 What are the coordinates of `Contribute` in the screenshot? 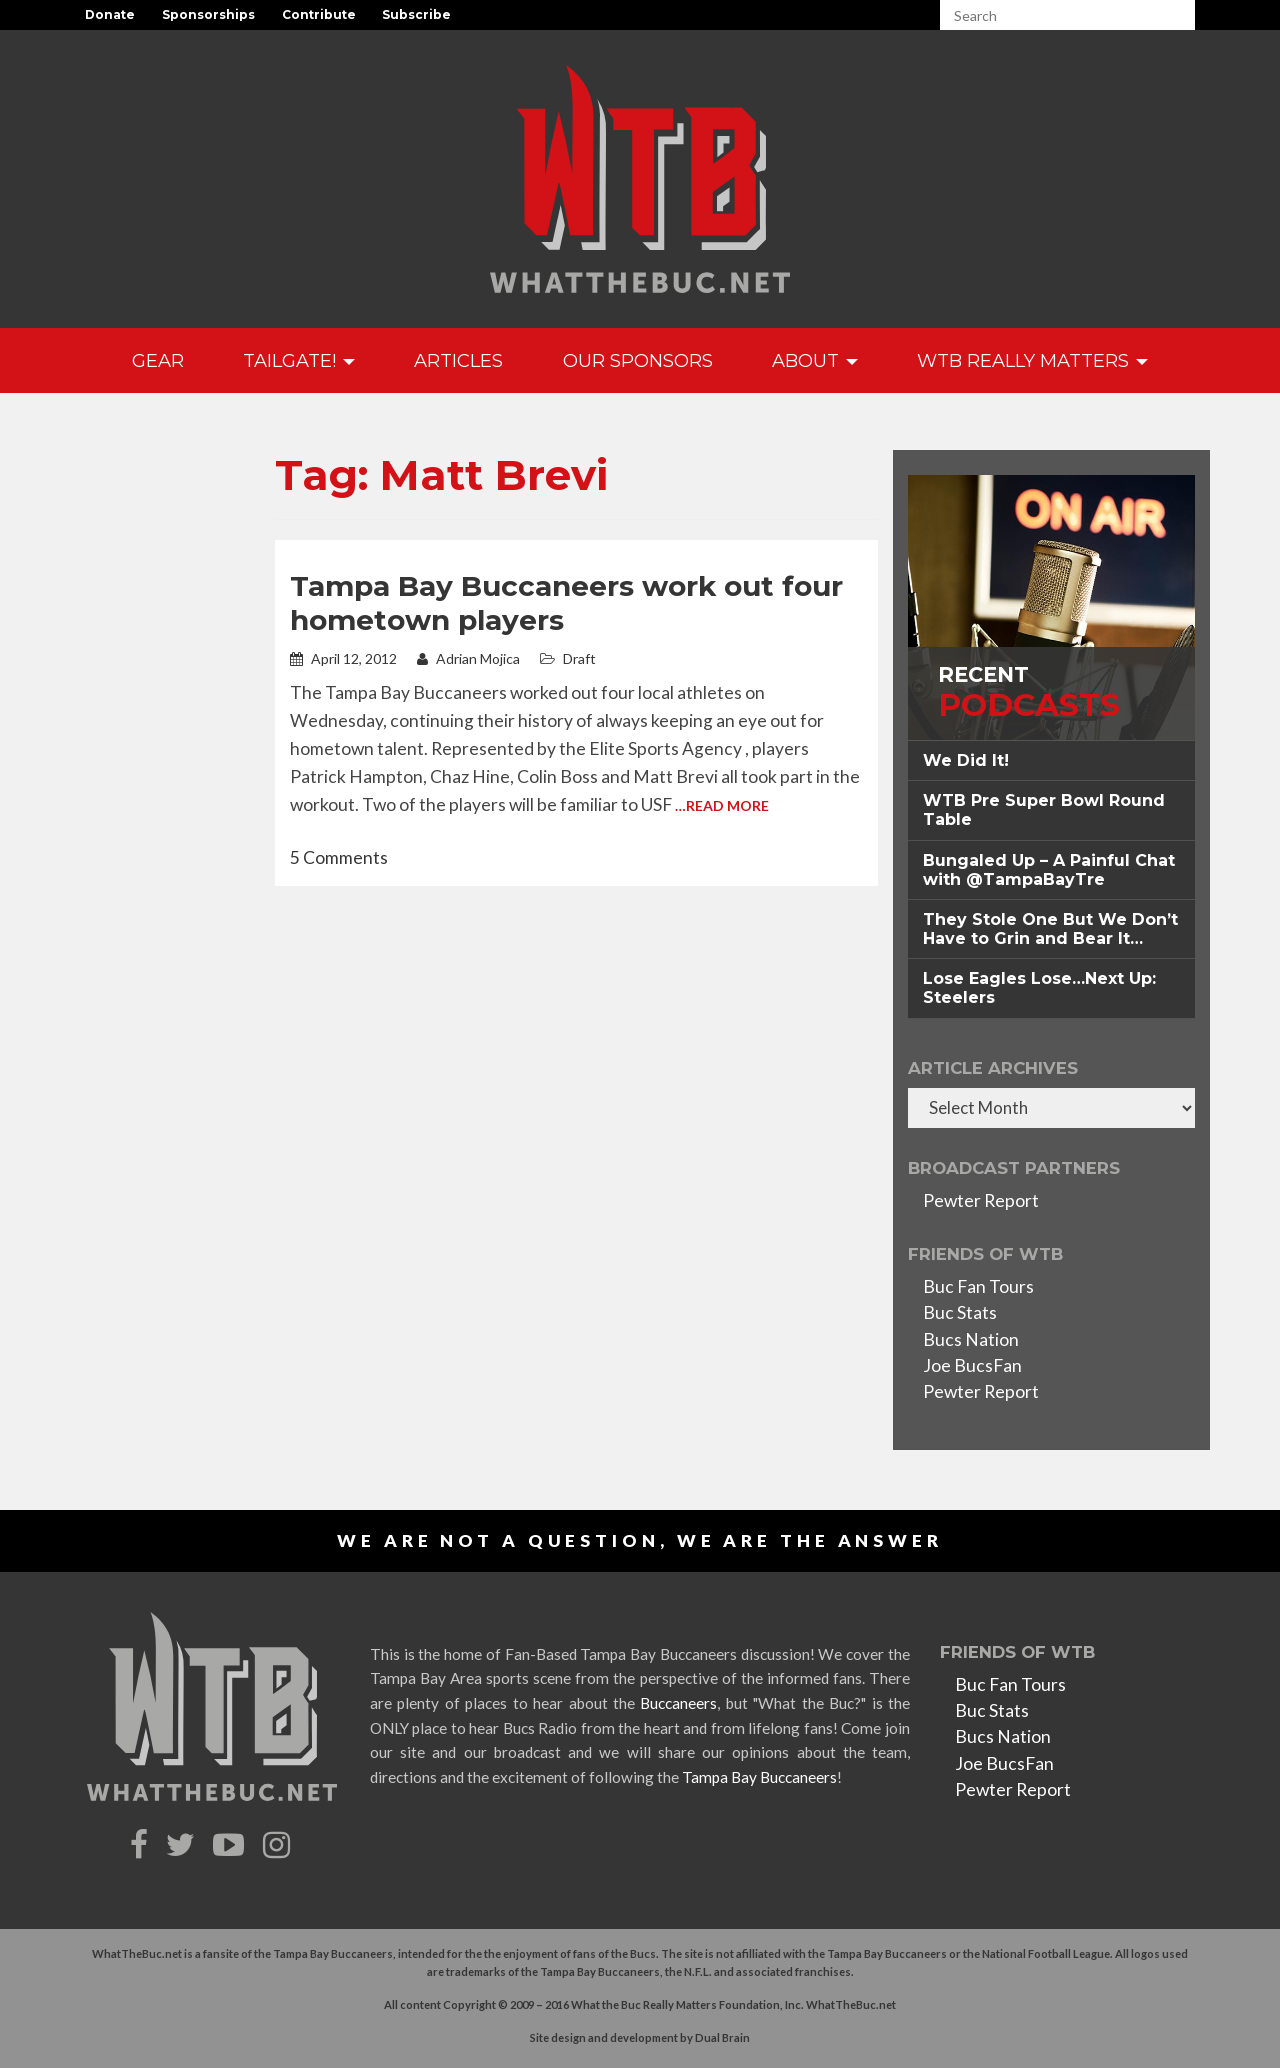 It's located at (319, 14).